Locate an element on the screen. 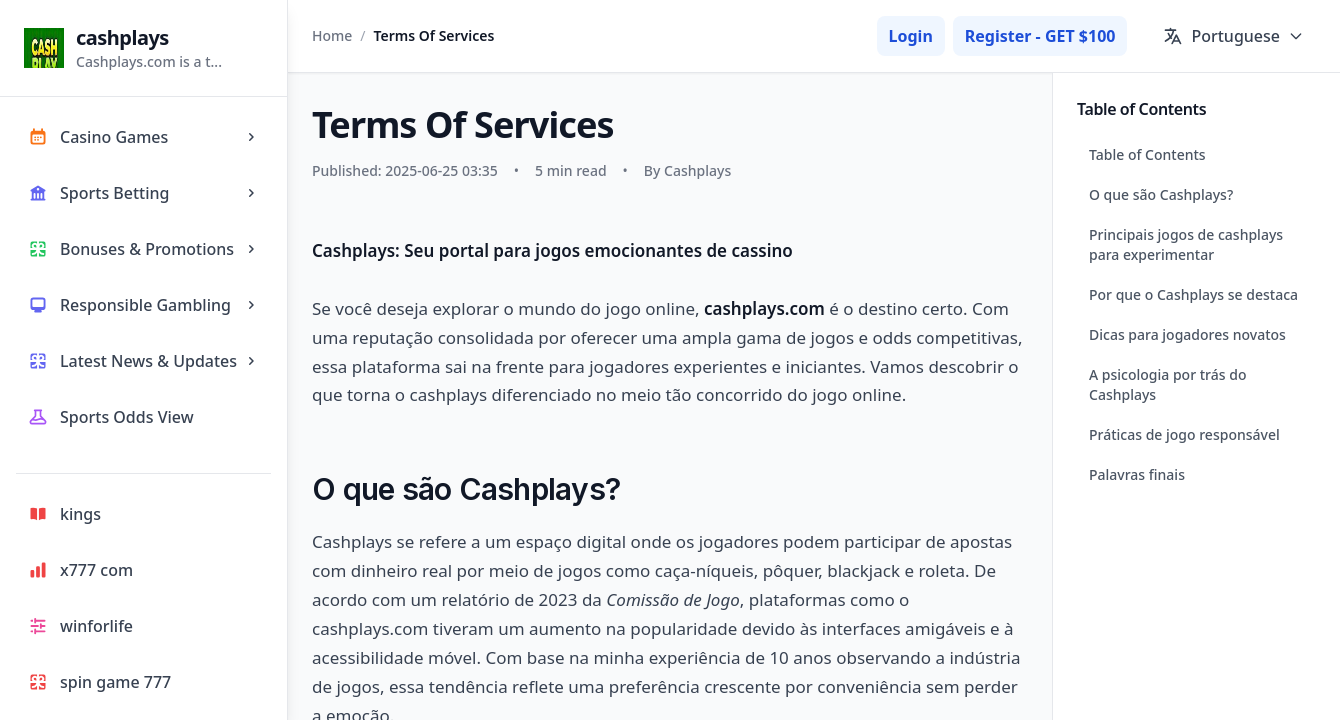  O que são Cashplays? is located at coordinates (1161, 194).